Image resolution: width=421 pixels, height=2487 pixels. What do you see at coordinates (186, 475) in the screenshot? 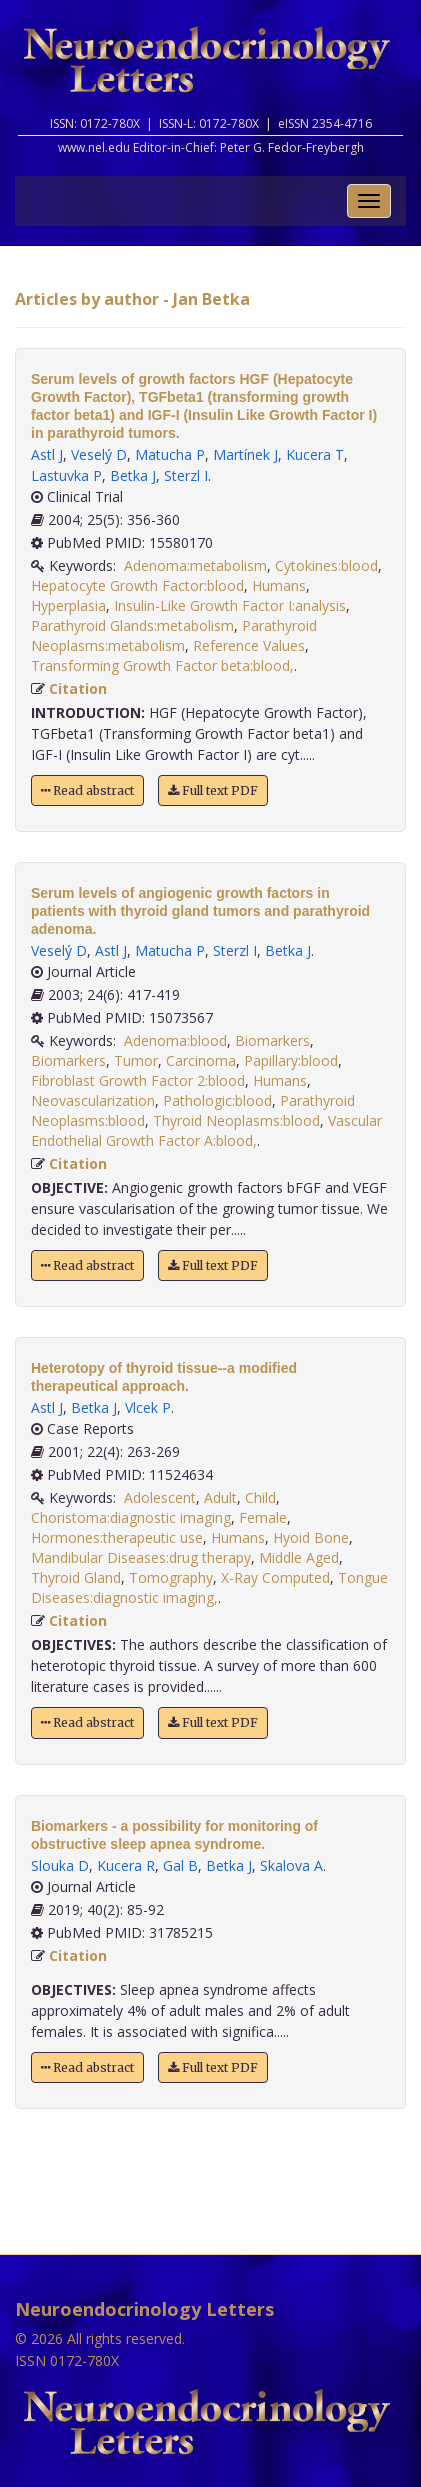
I see `Sterzl I` at bounding box center [186, 475].